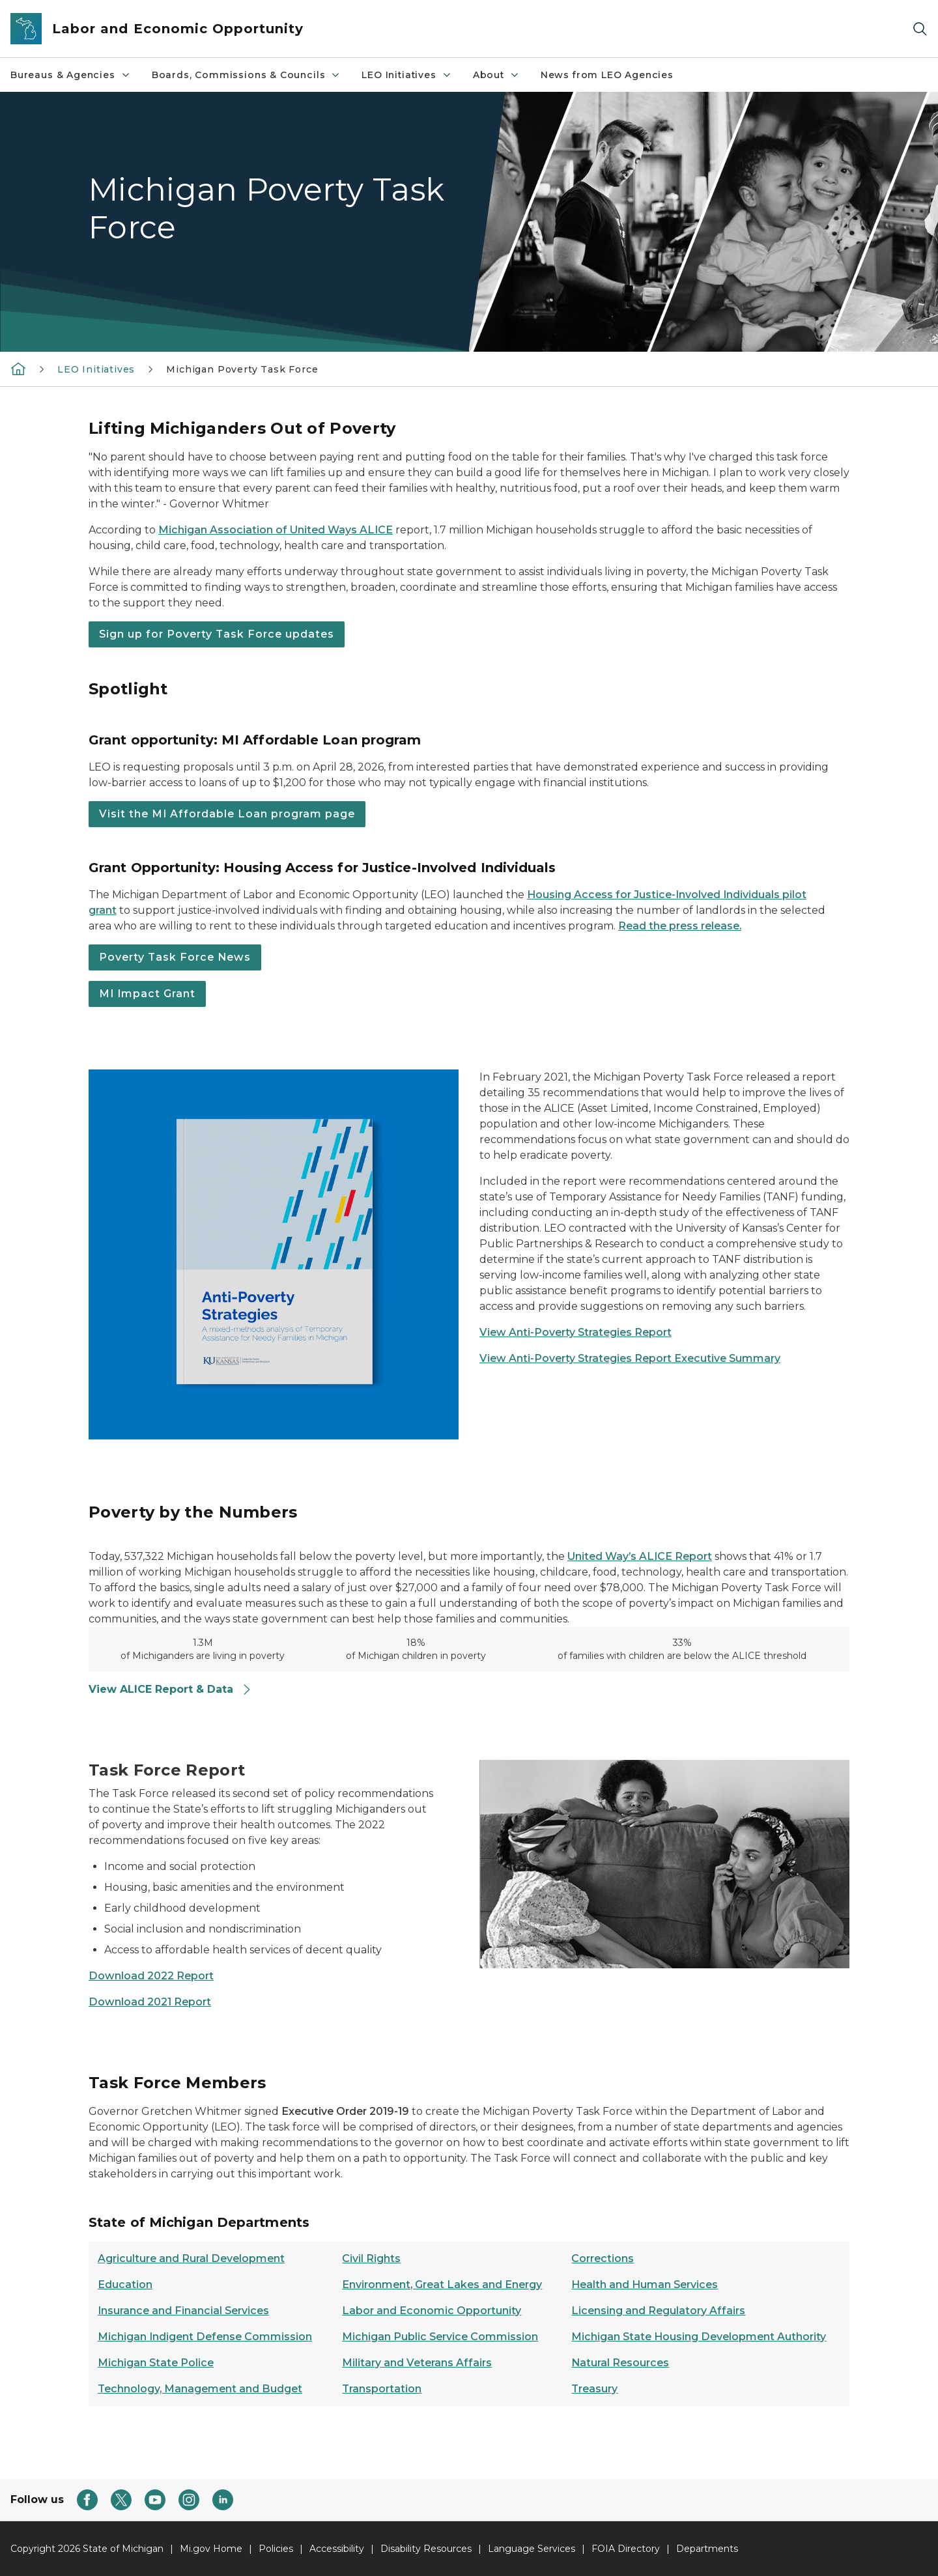  Describe the element at coordinates (125, 2284) in the screenshot. I see `Education` at that location.